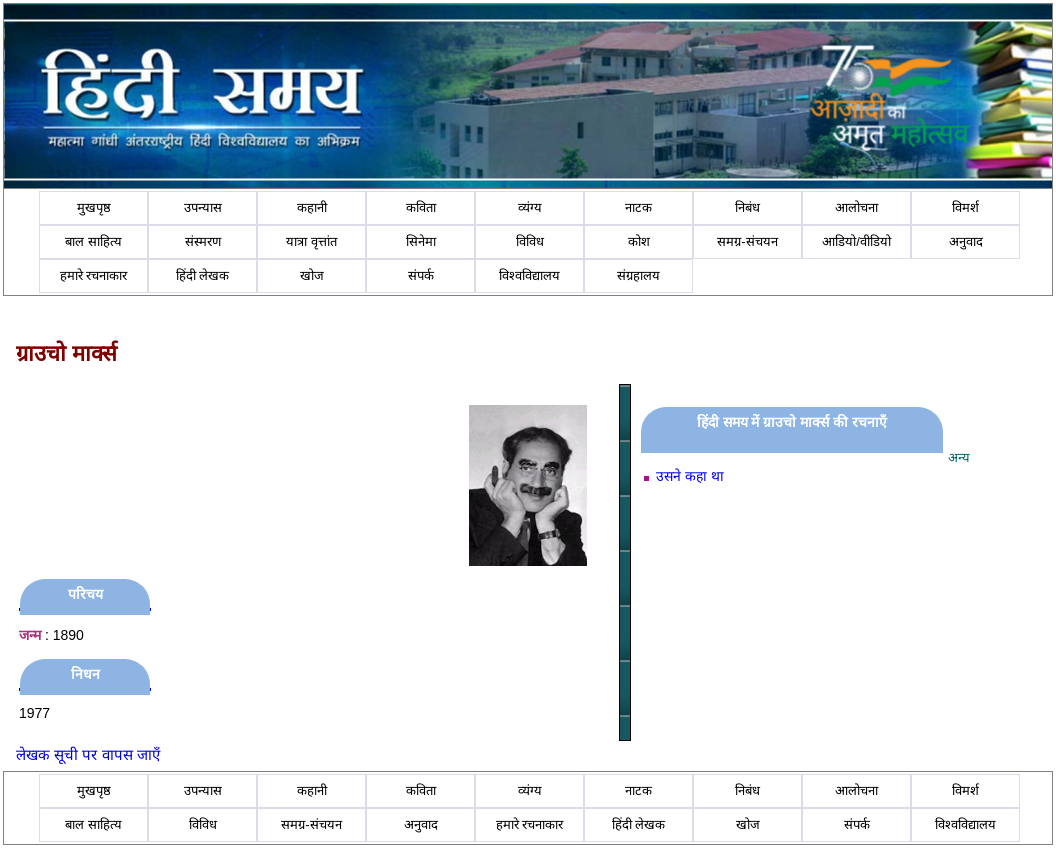 This screenshot has width=1056, height=848. I want to click on आडियो/वीडियो, so click(856, 241).